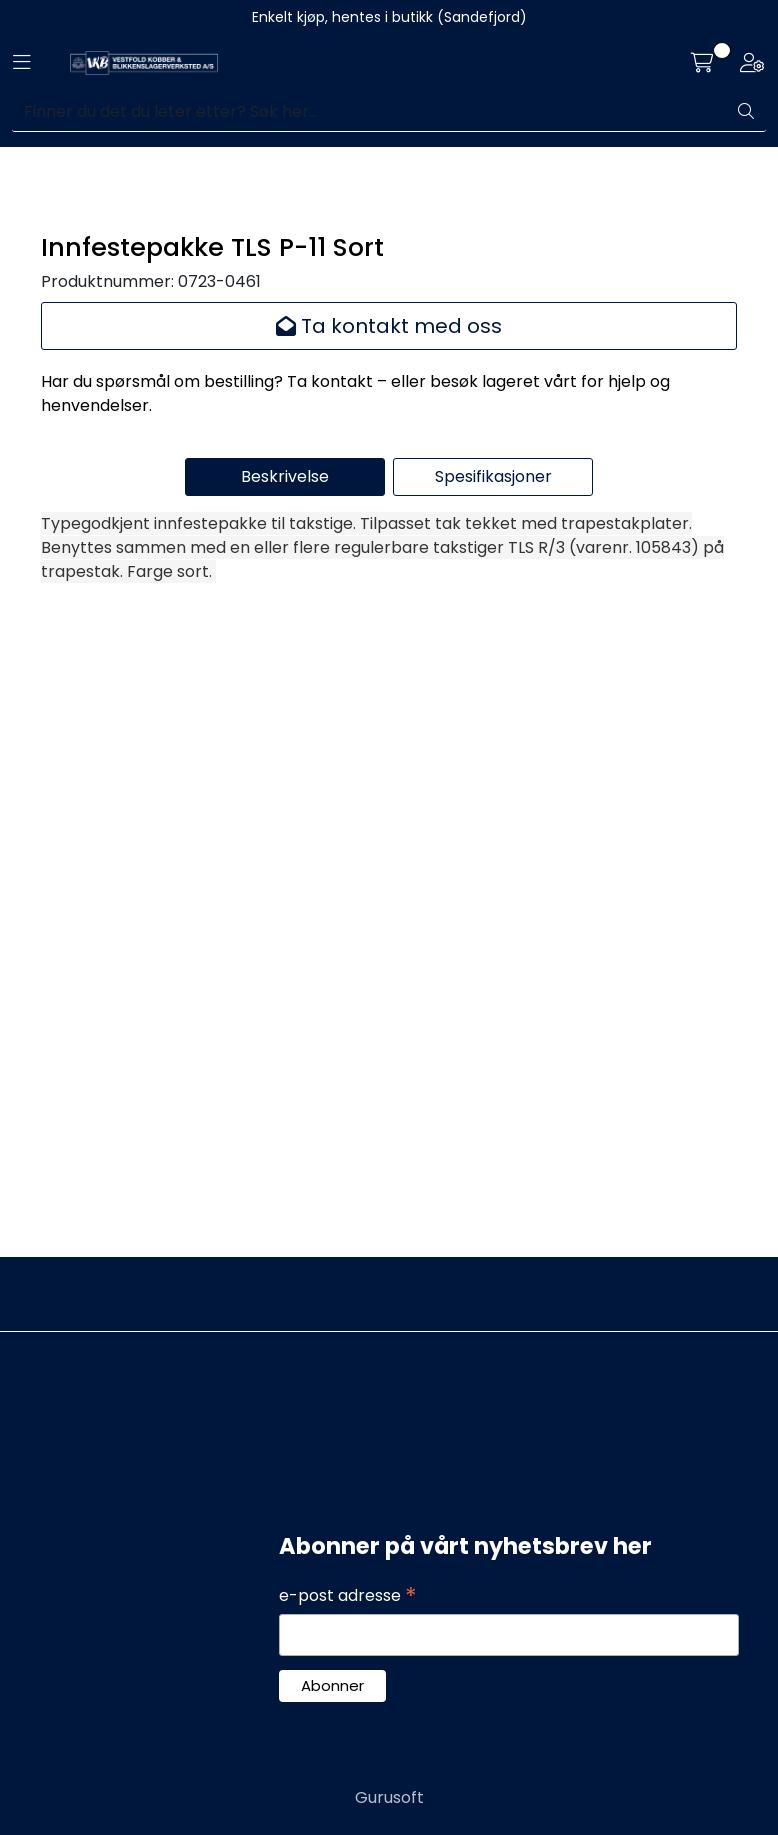  I want to click on Gurusoft, so click(389, 1797).